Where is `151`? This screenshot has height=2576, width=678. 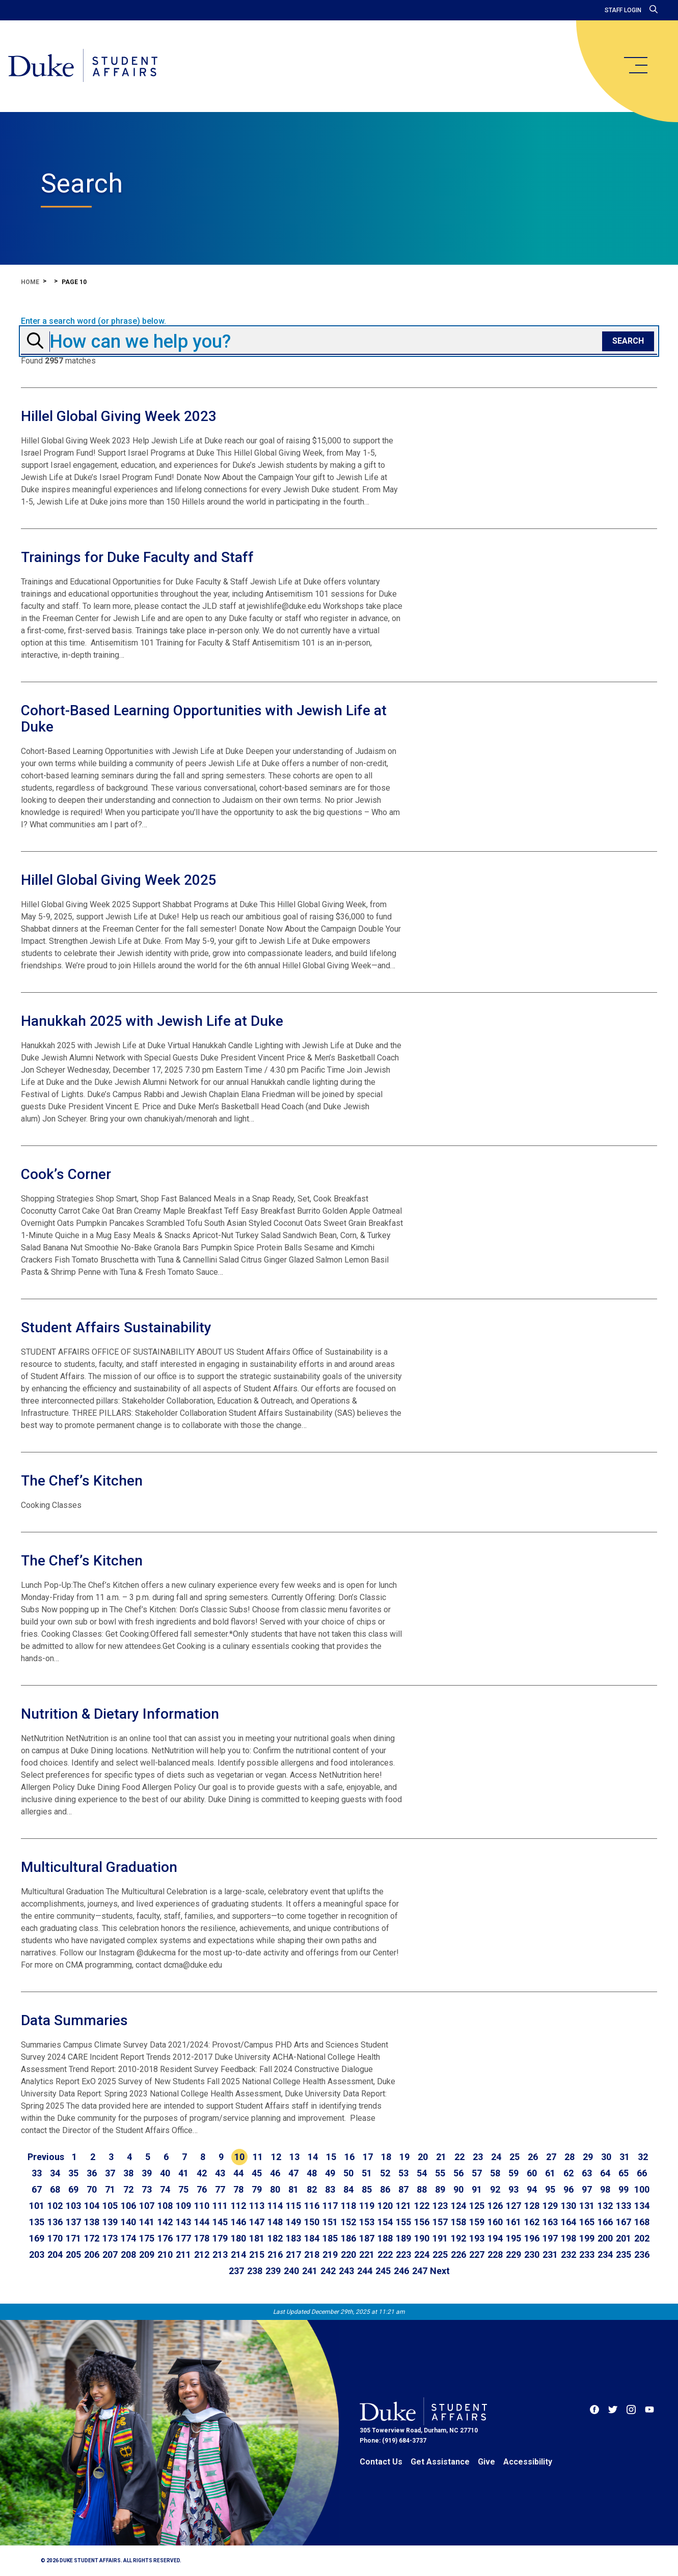 151 is located at coordinates (330, 2222).